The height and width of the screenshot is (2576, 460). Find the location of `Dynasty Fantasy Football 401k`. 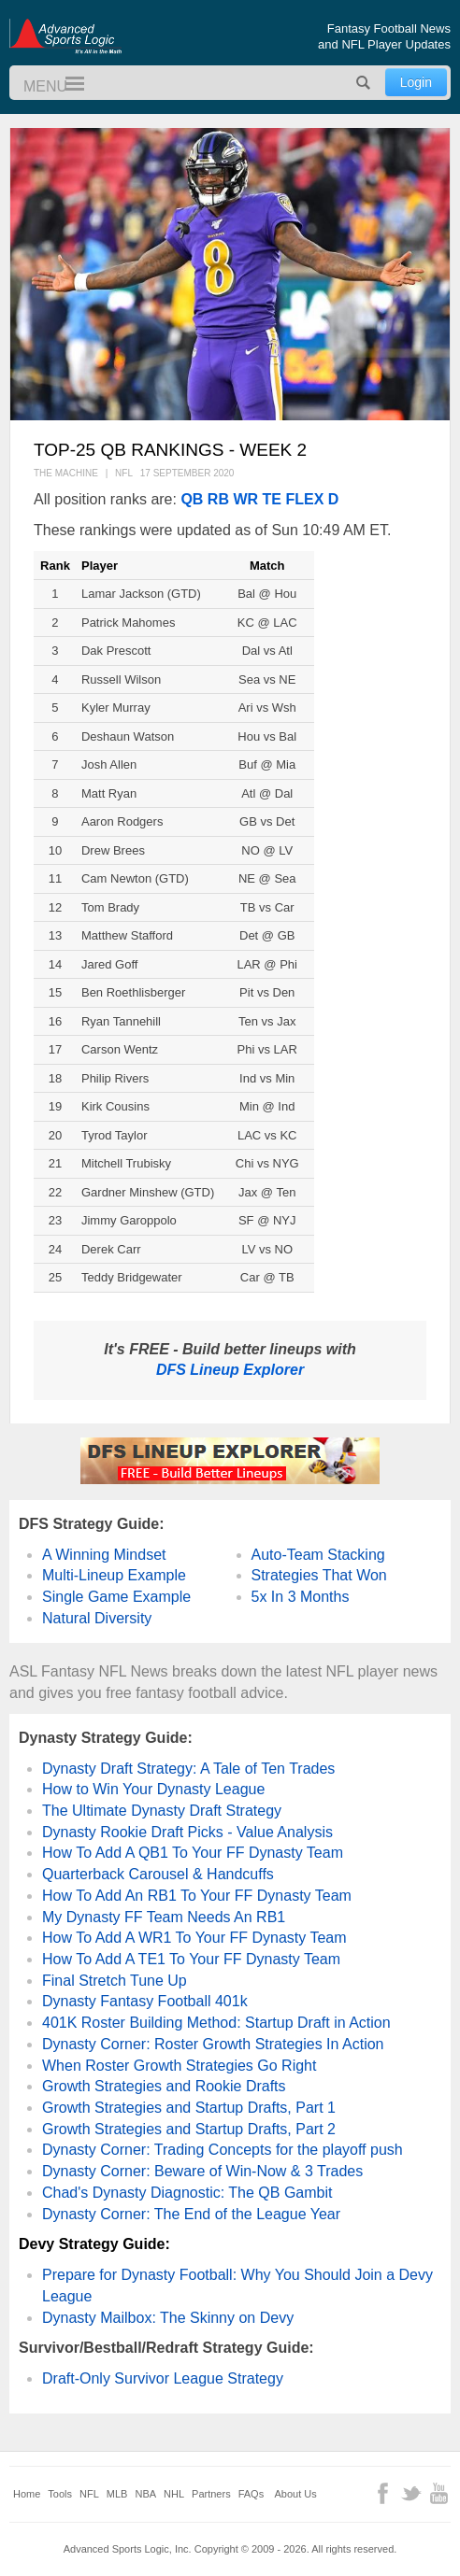

Dynasty Fantasy Football 401k is located at coordinates (145, 2001).